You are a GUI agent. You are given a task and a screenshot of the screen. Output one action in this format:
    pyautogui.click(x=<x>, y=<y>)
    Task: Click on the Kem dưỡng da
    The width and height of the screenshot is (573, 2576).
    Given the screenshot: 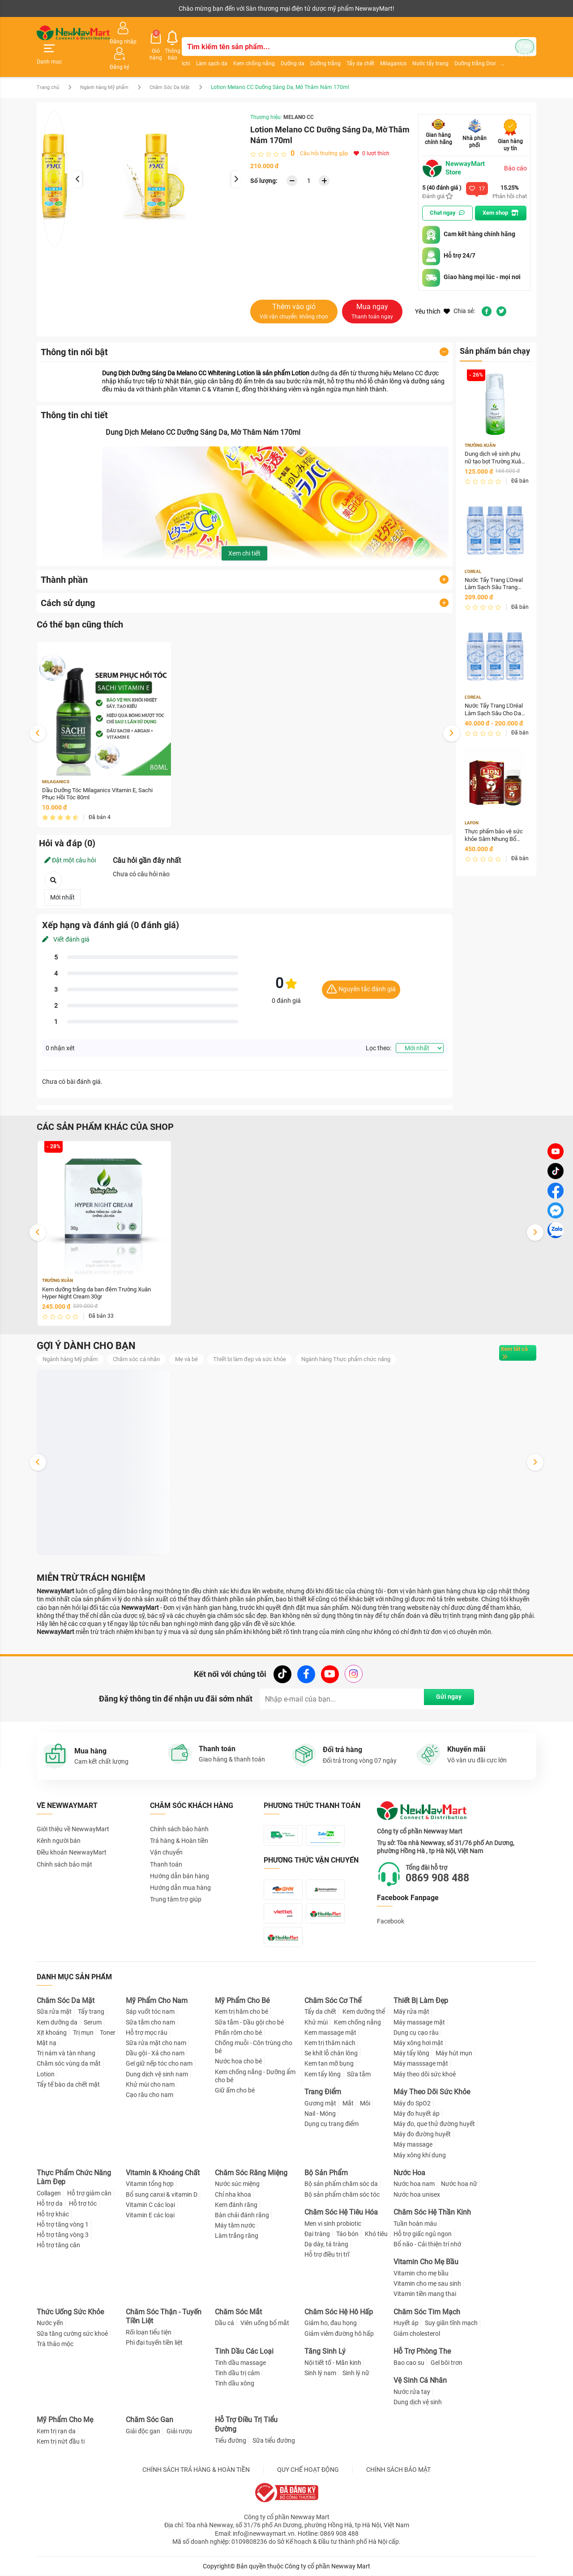 What is the action you would take?
    pyautogui.click(x=57, y=2022)
    